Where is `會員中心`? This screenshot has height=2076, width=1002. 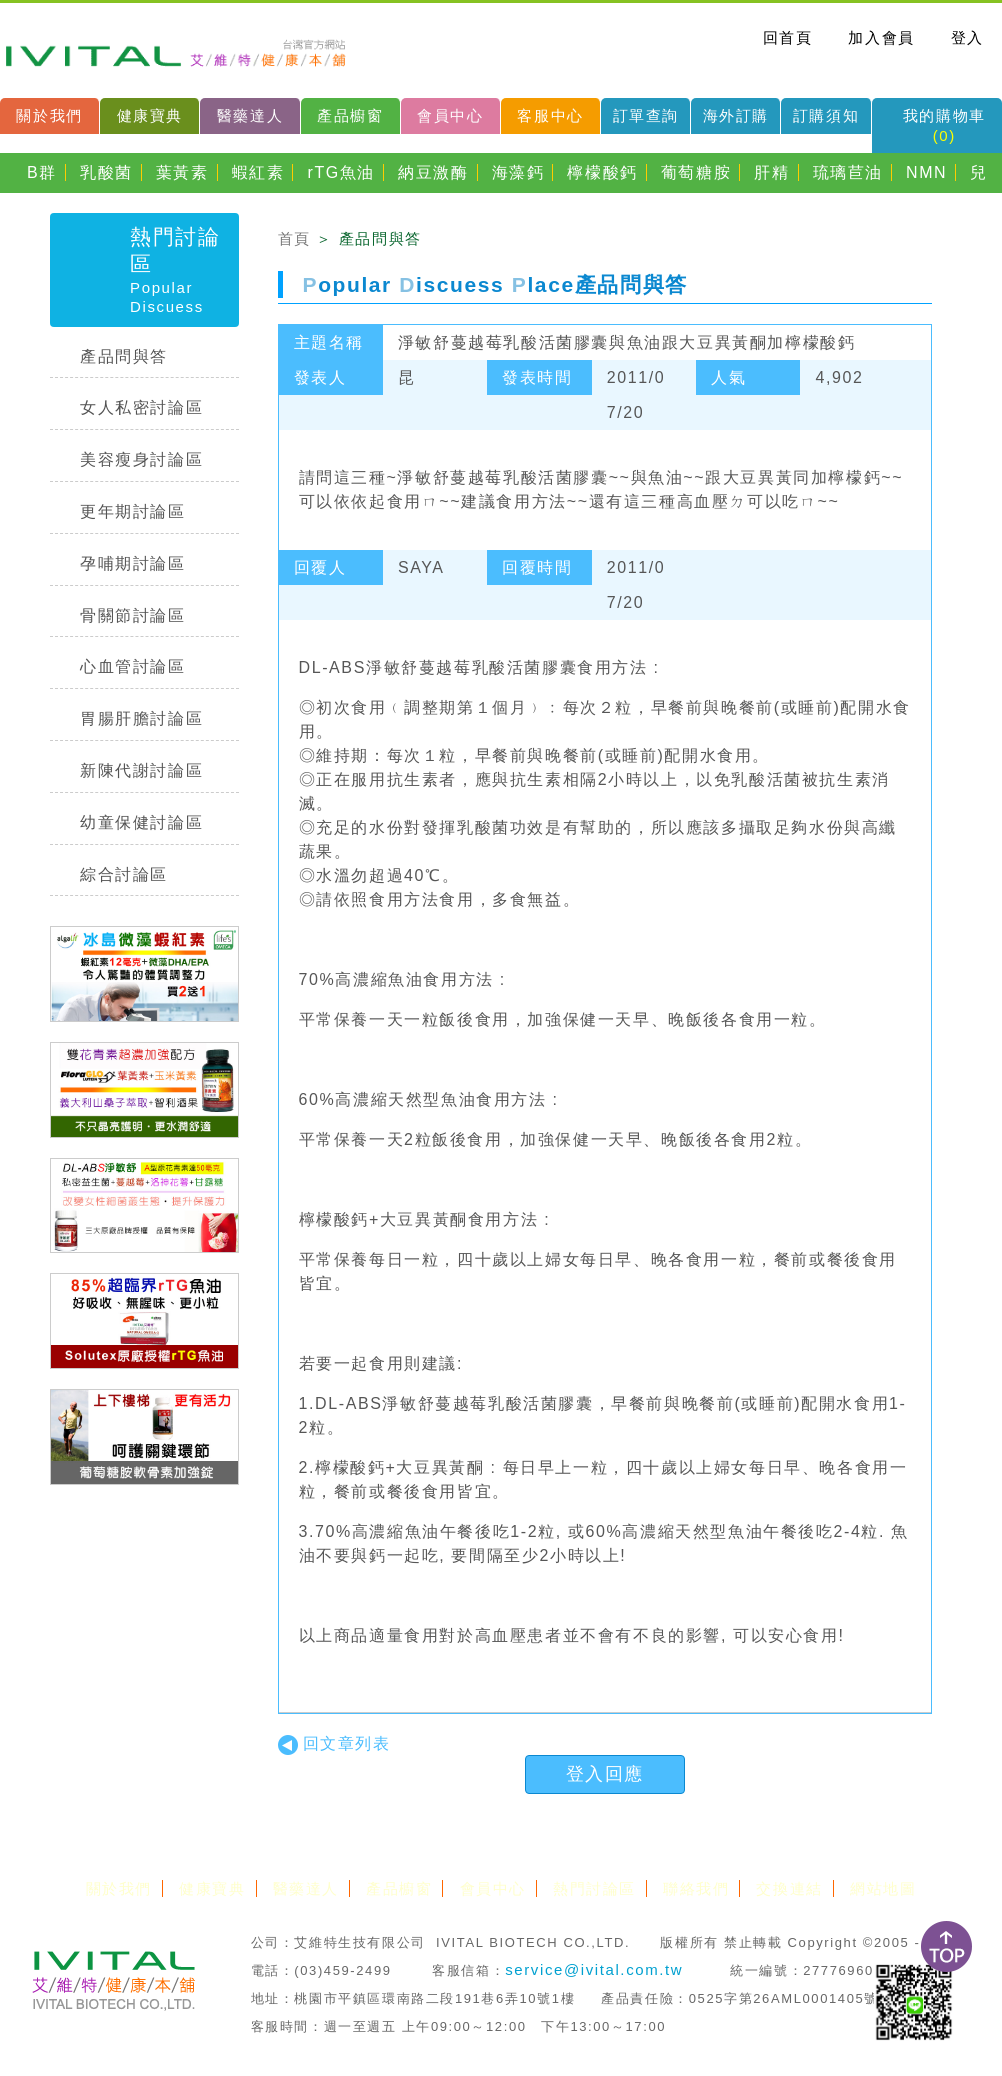 會員中心 is located at coordinates (450, 115).